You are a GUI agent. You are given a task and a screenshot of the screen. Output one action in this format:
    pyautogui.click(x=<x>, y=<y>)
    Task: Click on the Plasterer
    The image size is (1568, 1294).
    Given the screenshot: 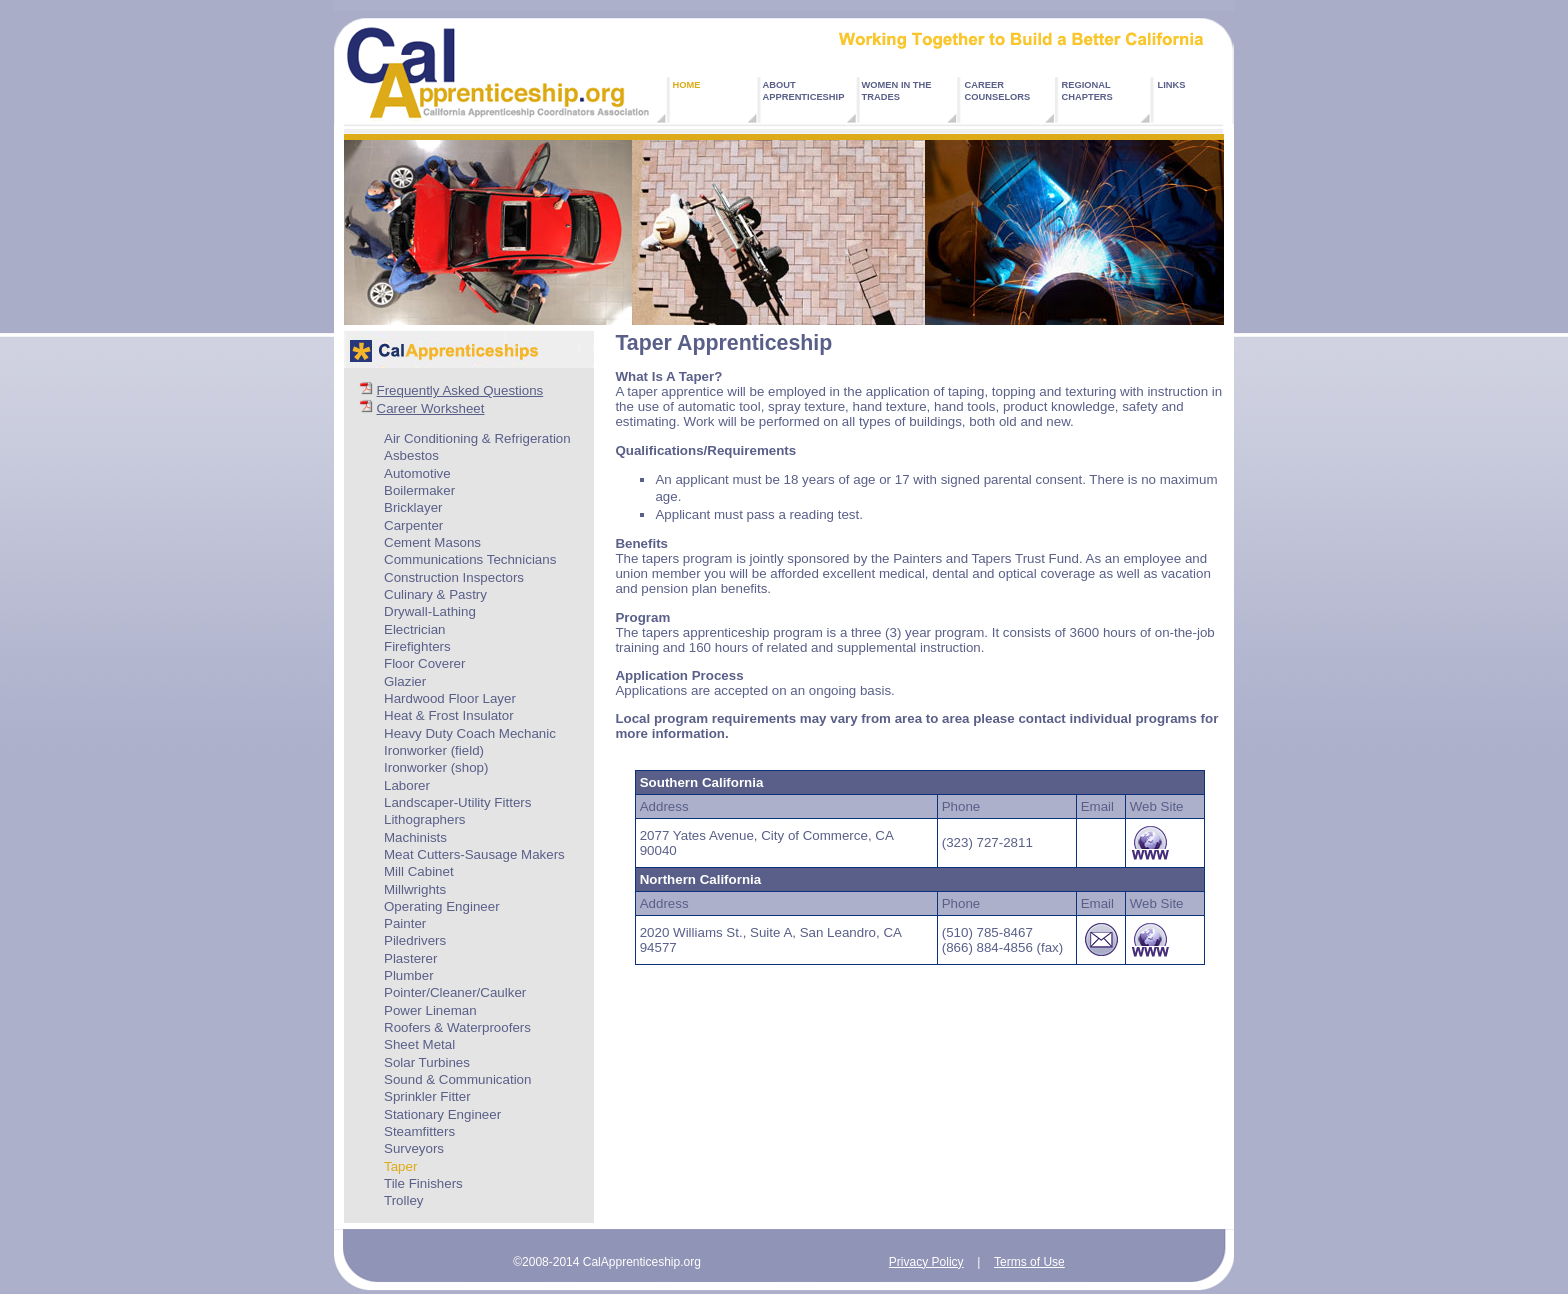 What is the action you would take?
    pyautogui.click(x=410, y=958)
    